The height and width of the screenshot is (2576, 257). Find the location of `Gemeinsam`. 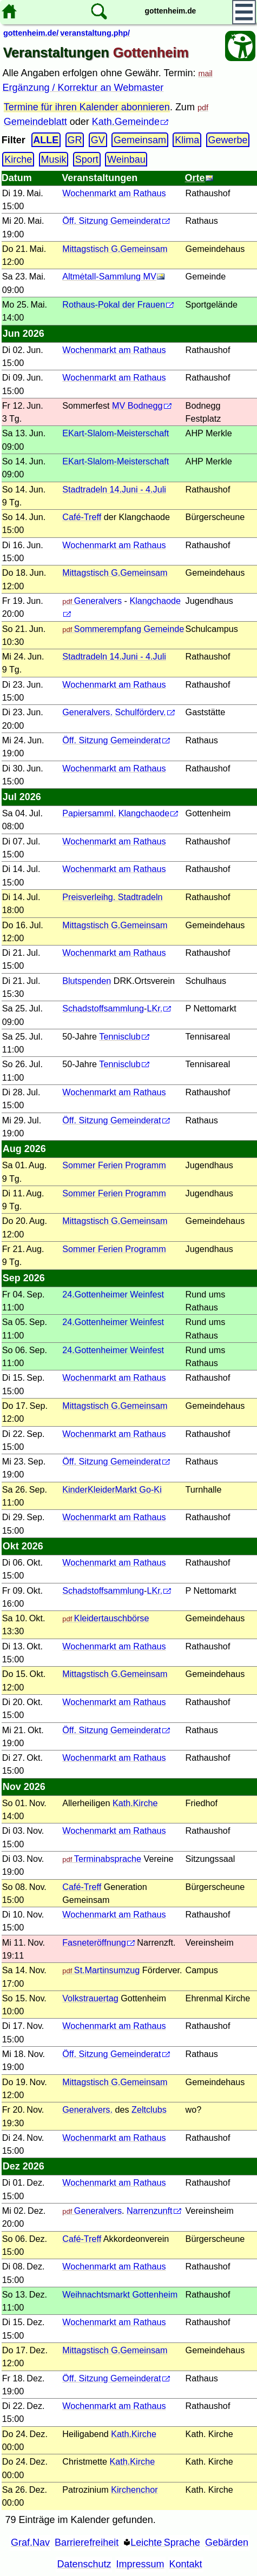

Gemeinsam is located at coordinates (140, 140).